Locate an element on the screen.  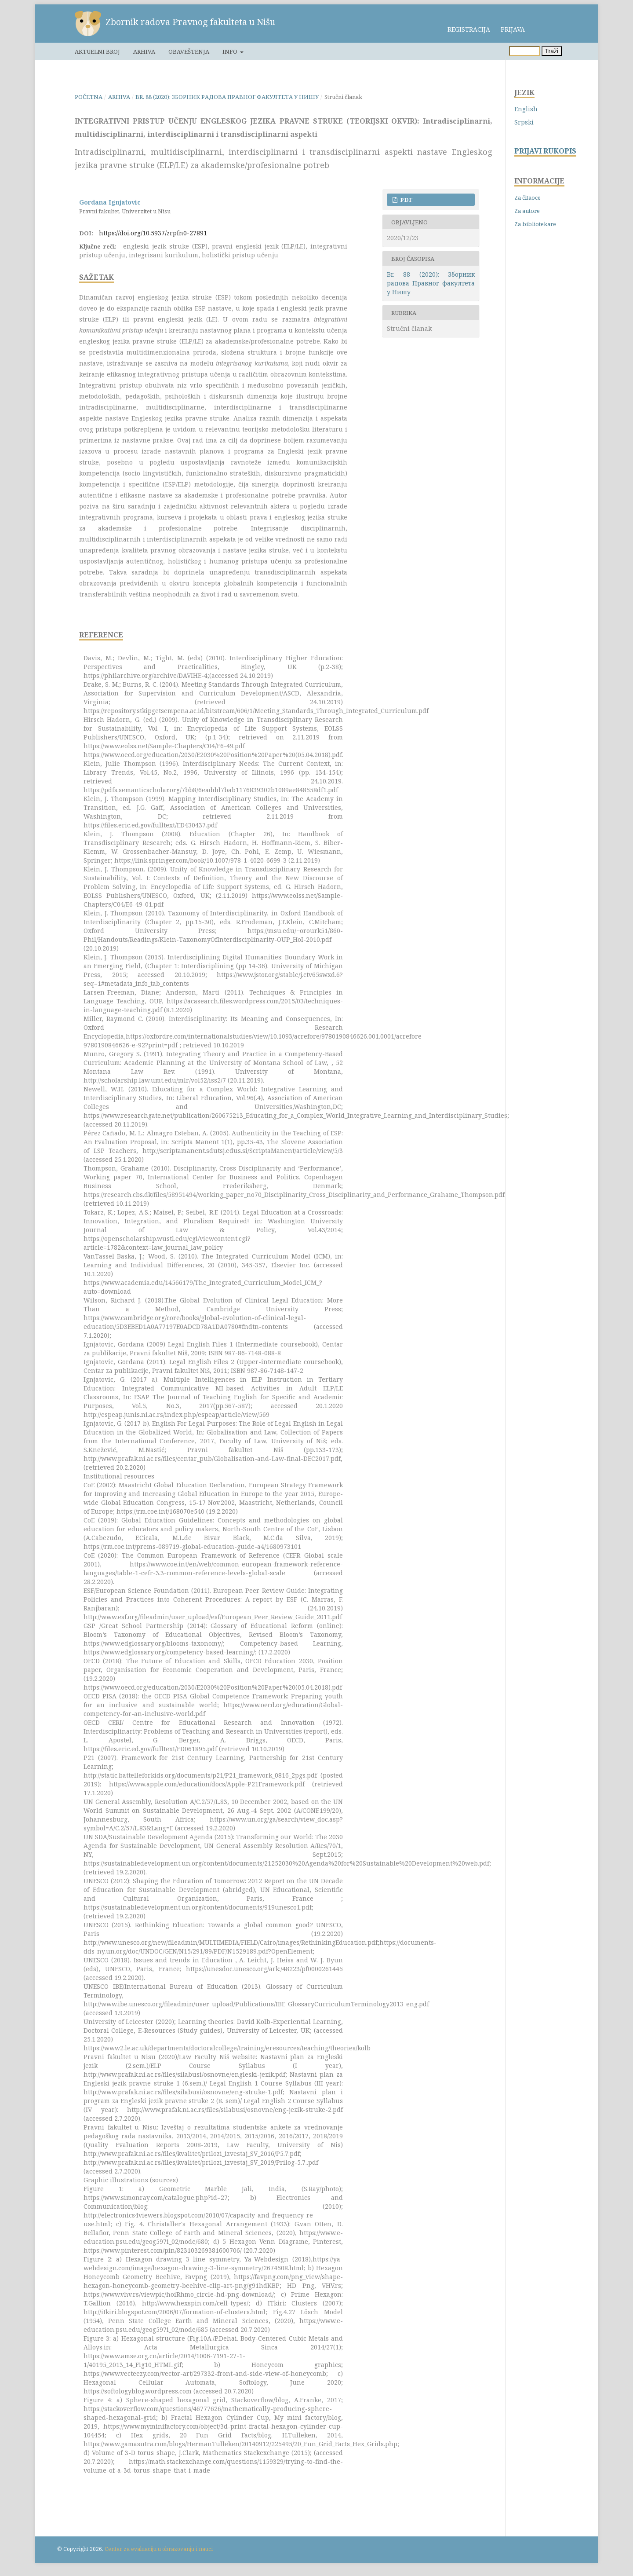
Aktuelni broj is located at coordinates (97, 51).